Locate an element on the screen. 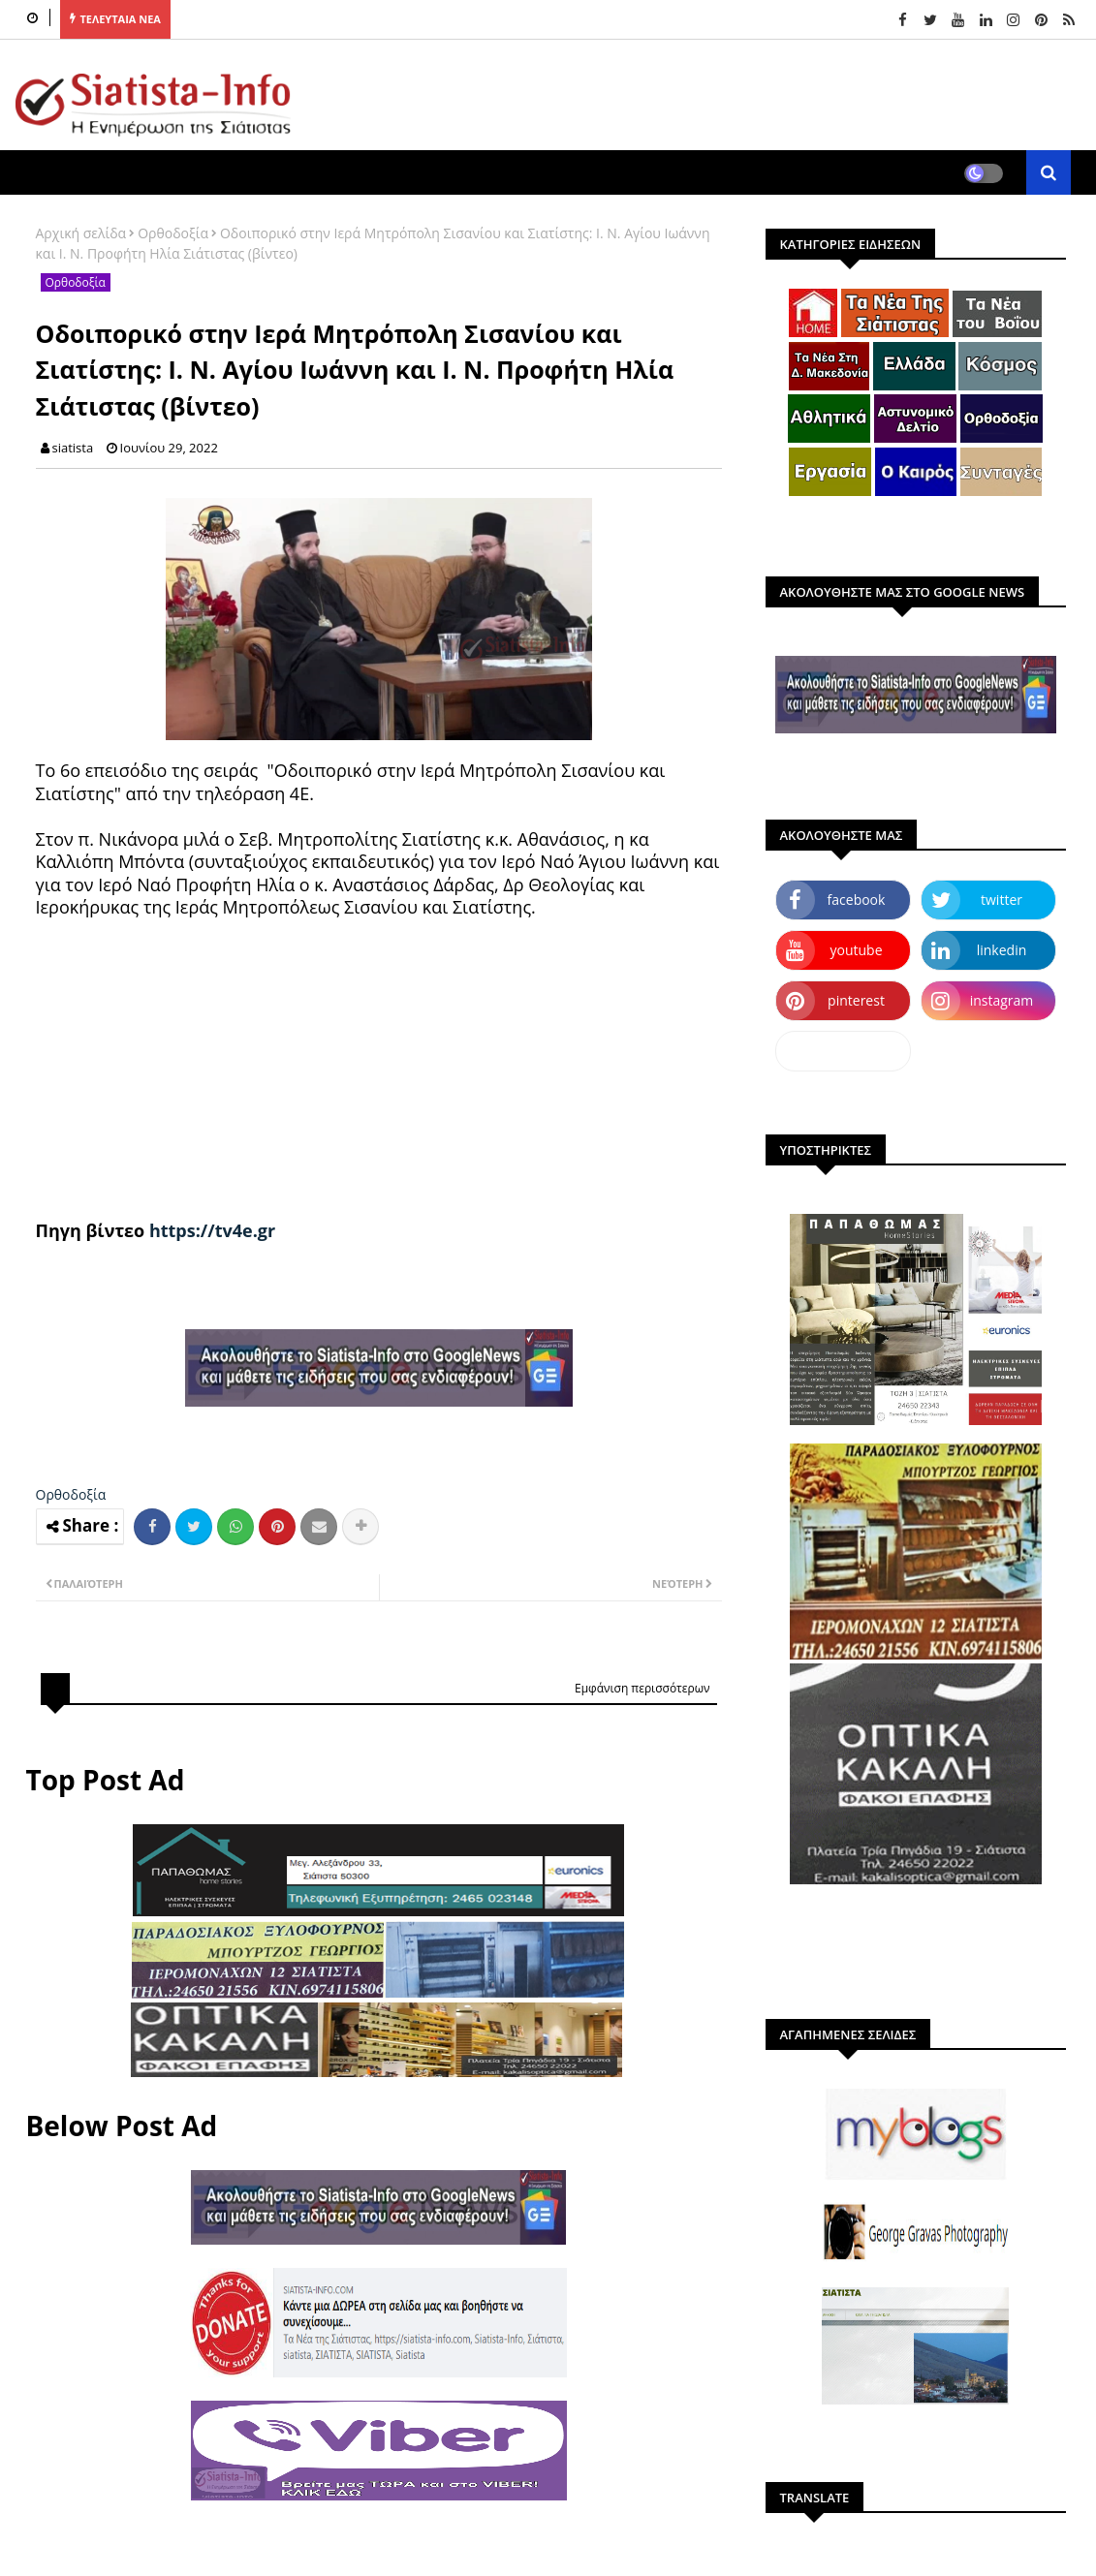 The image size is (1096, 2576). Εμφάνιση περισσότερων is located at coordinates (642, 1688).